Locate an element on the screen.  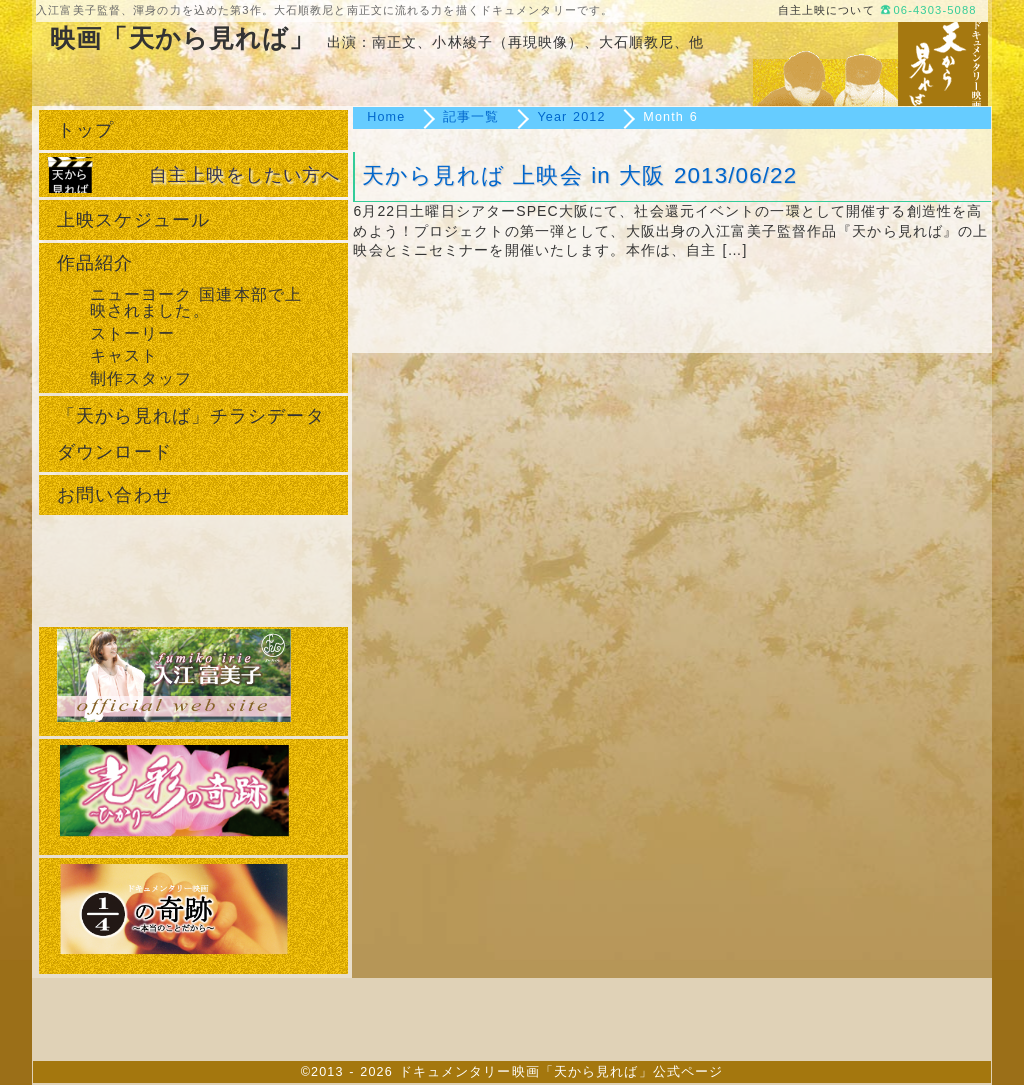
作品紹介 is located at coordinates (95, 263).